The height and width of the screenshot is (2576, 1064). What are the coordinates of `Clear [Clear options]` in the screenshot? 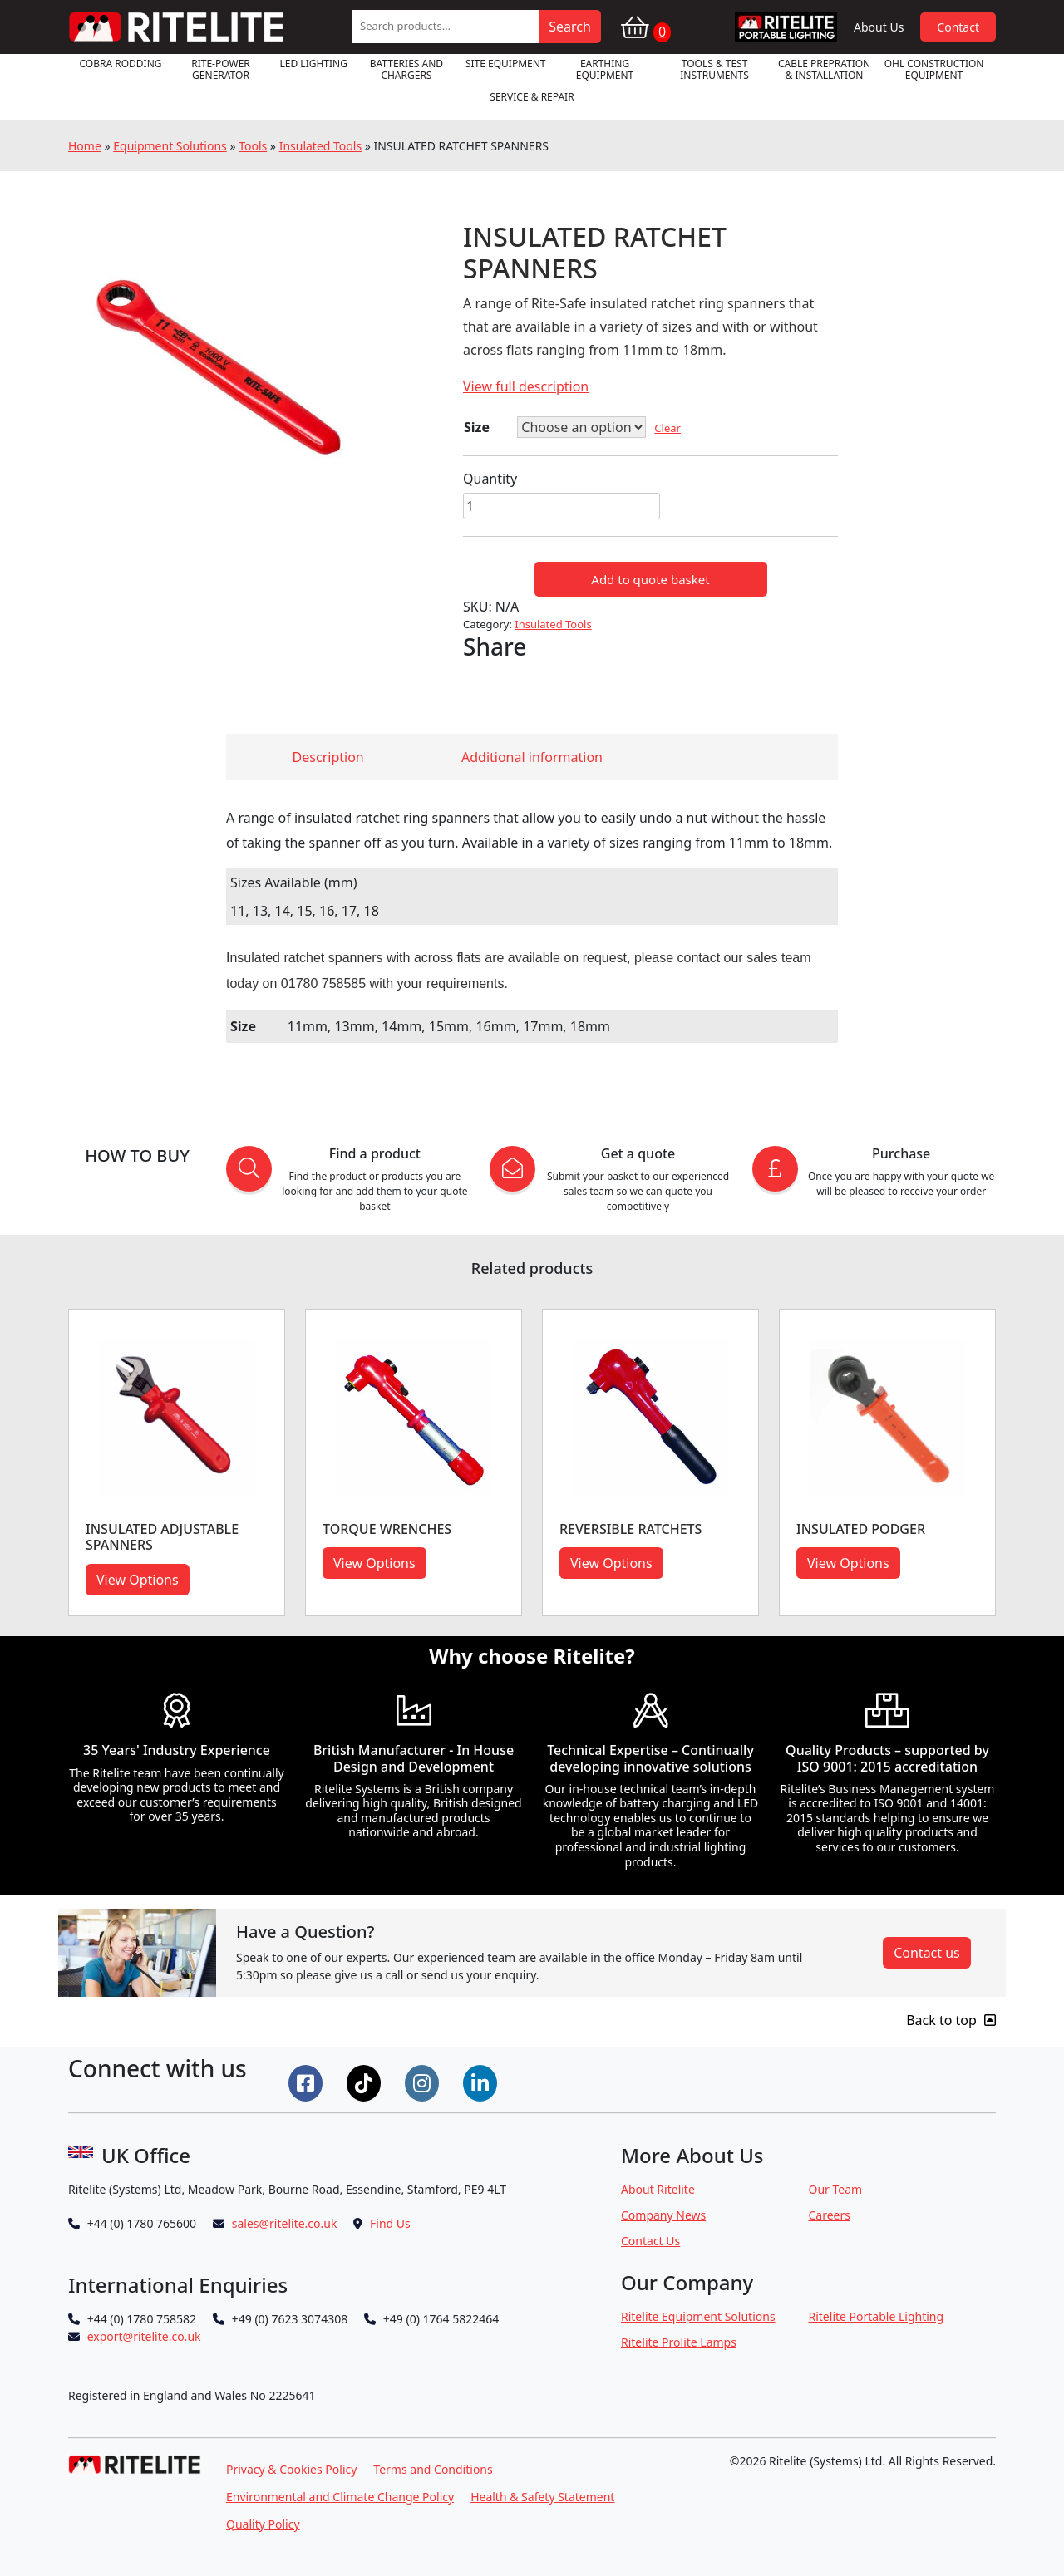 It's located at (667, 427).